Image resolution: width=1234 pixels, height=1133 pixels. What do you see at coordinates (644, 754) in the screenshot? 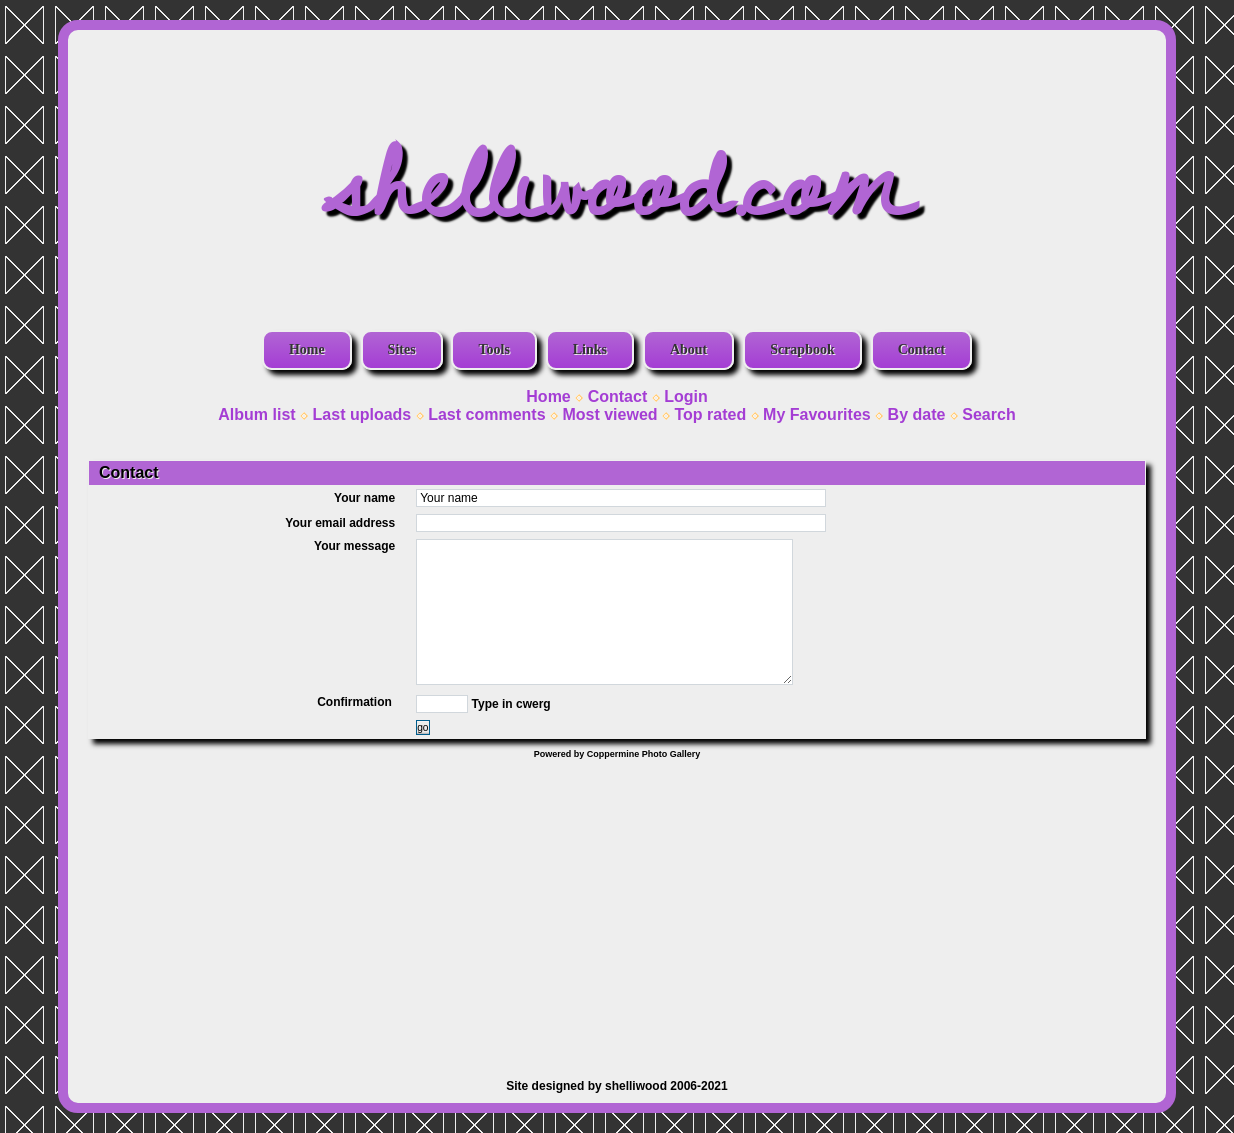
I see `Coppermine Photo Gallery` at bounding box center [644, 754].